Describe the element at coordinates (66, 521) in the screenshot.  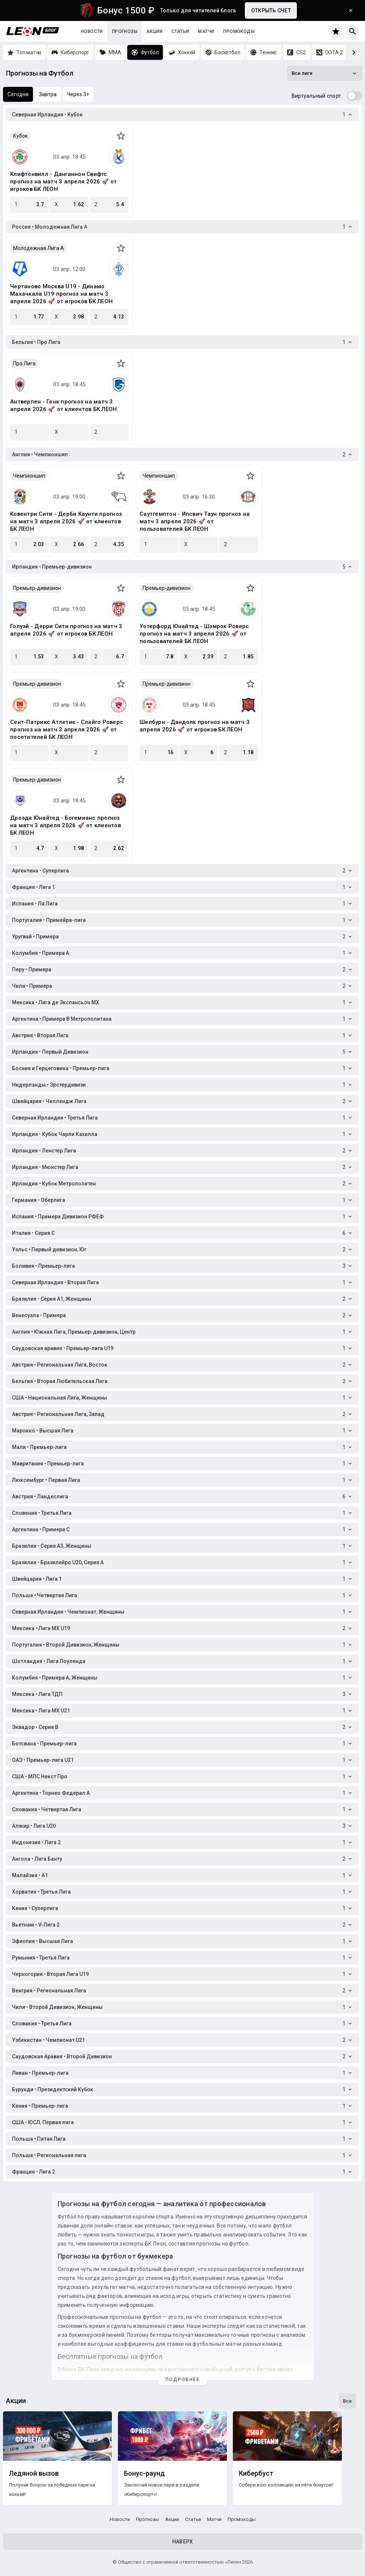
I see `Ковентри Сити - Дерби Каунти прогноз на матч 3 апреля 2026 🚀 от клиентов БК ЛЕОН` at that location.